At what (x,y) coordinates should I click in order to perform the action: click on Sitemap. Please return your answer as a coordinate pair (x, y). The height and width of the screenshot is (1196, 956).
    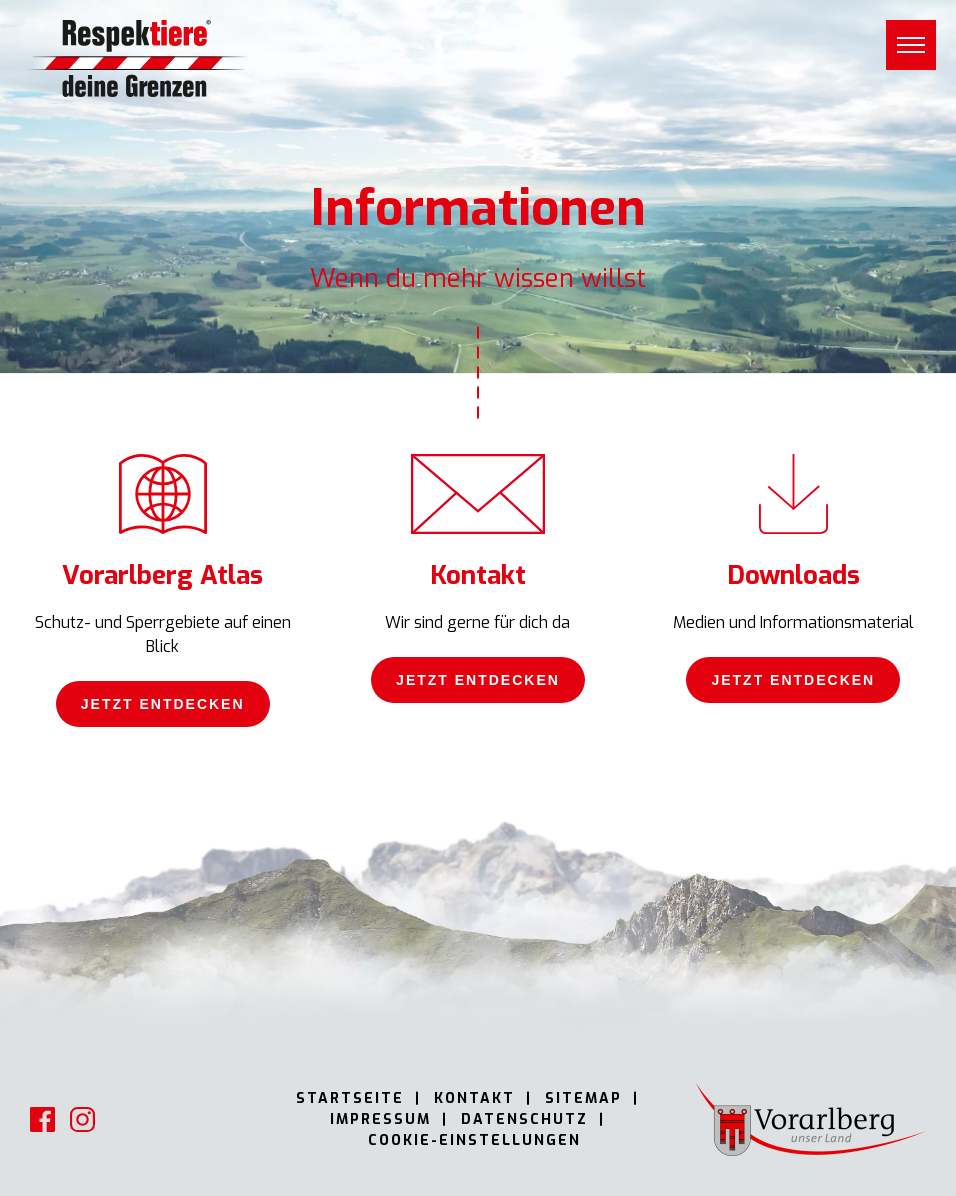
    Looking at the image, I should click on (583, 1098).